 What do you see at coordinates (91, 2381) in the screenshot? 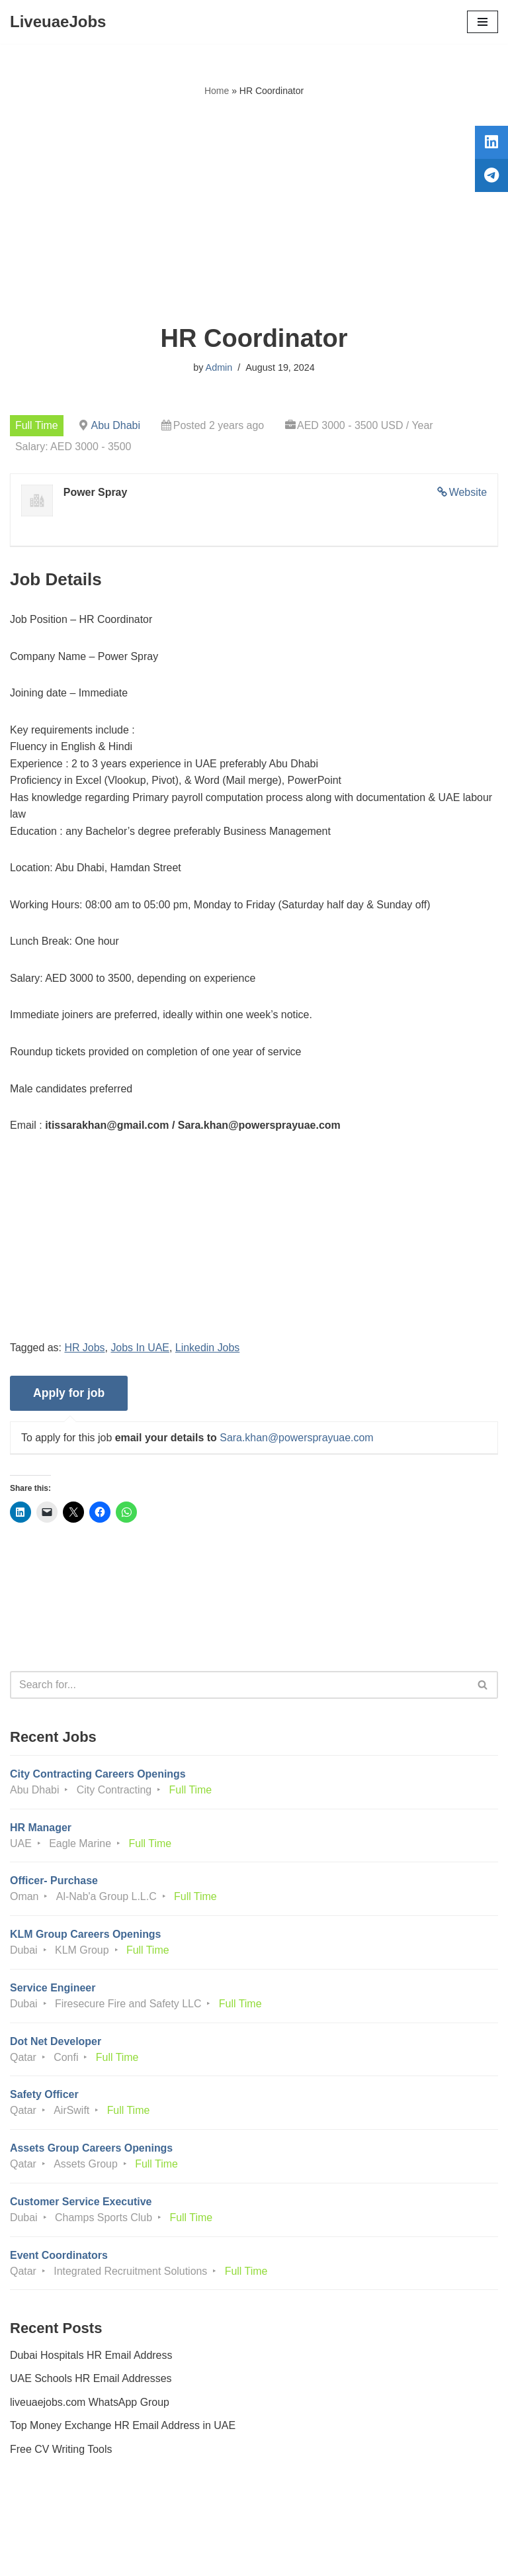
I see `UAE Schools HR Email Addresses` at bounding box center [91, 2381].